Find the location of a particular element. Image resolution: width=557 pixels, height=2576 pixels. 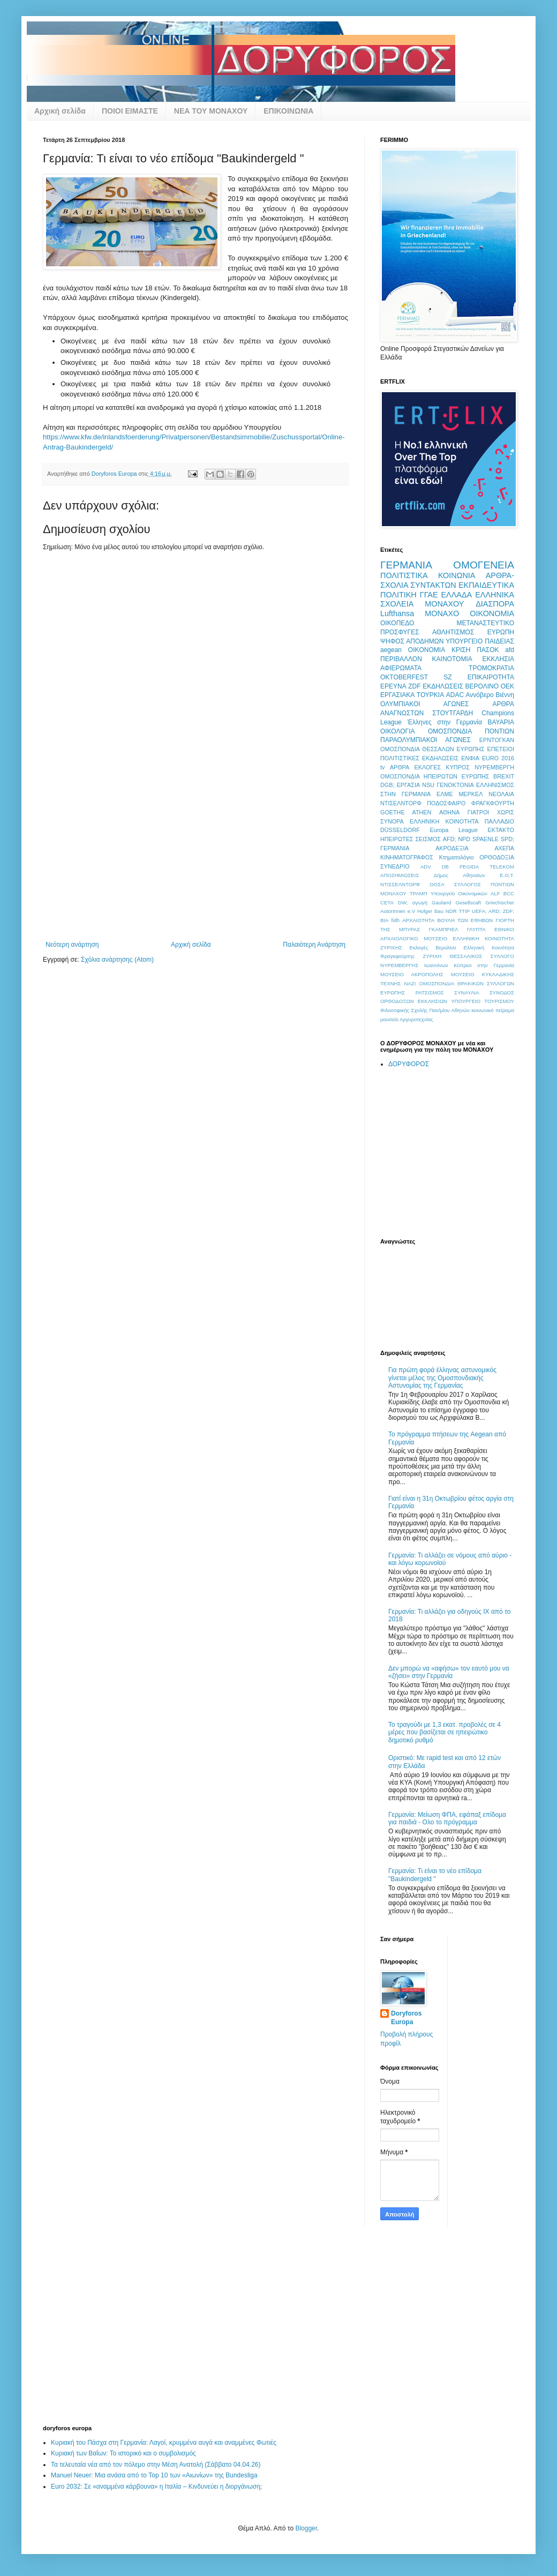

Τα τελευταία νέα από τον πόλεμο στην Μέση Ανατολή (Σάββατο 04.04.26) is located at coordinates (156, 2464).